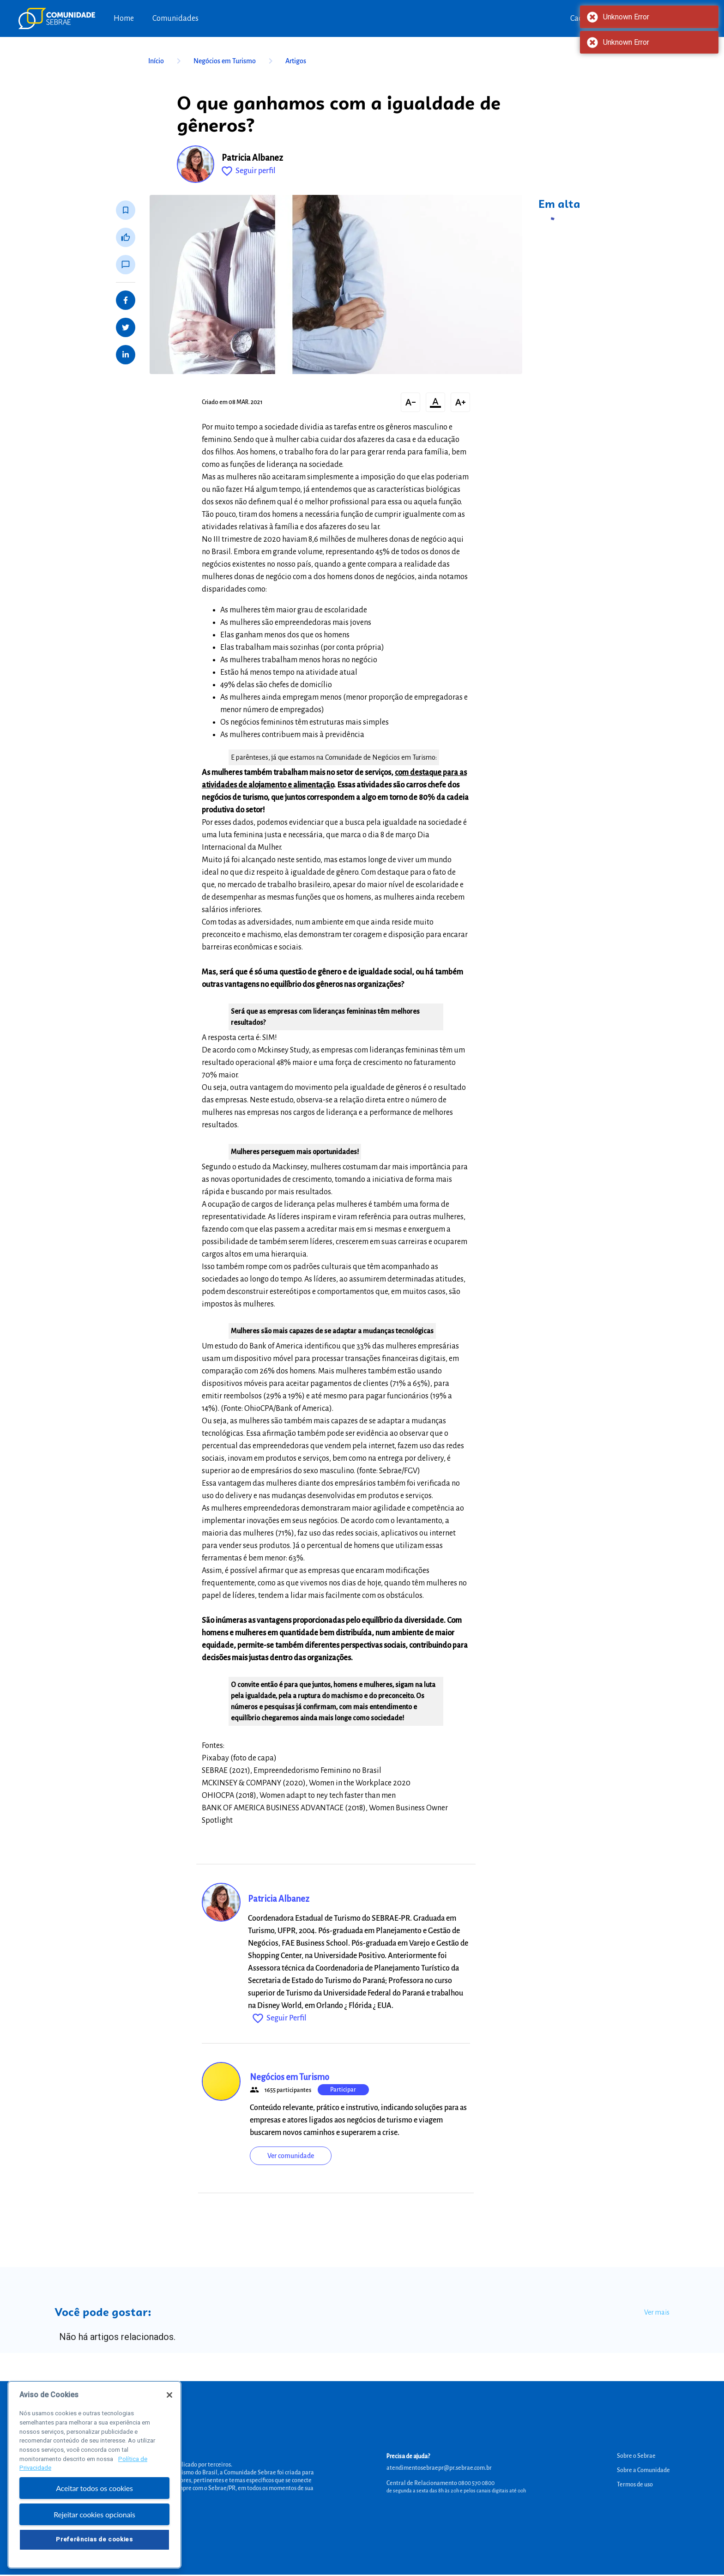 The image size is (724, 2576). I want to click on Preferências de cookies, so click(94, 2558).